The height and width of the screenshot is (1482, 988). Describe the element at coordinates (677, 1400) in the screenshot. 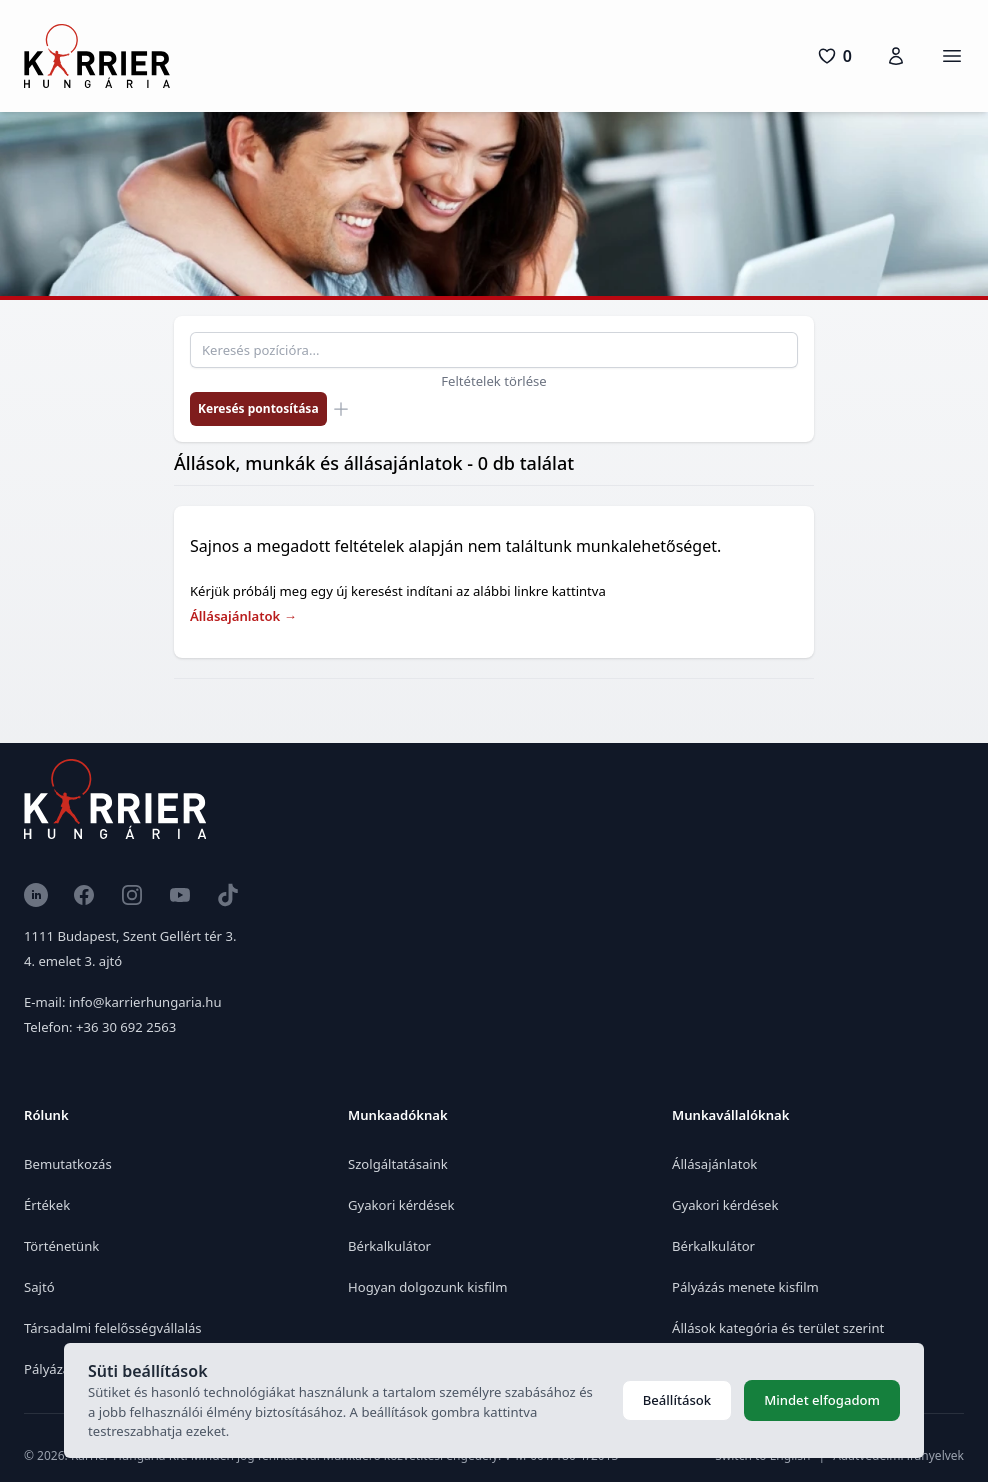

I see `Beállítások` at that location.